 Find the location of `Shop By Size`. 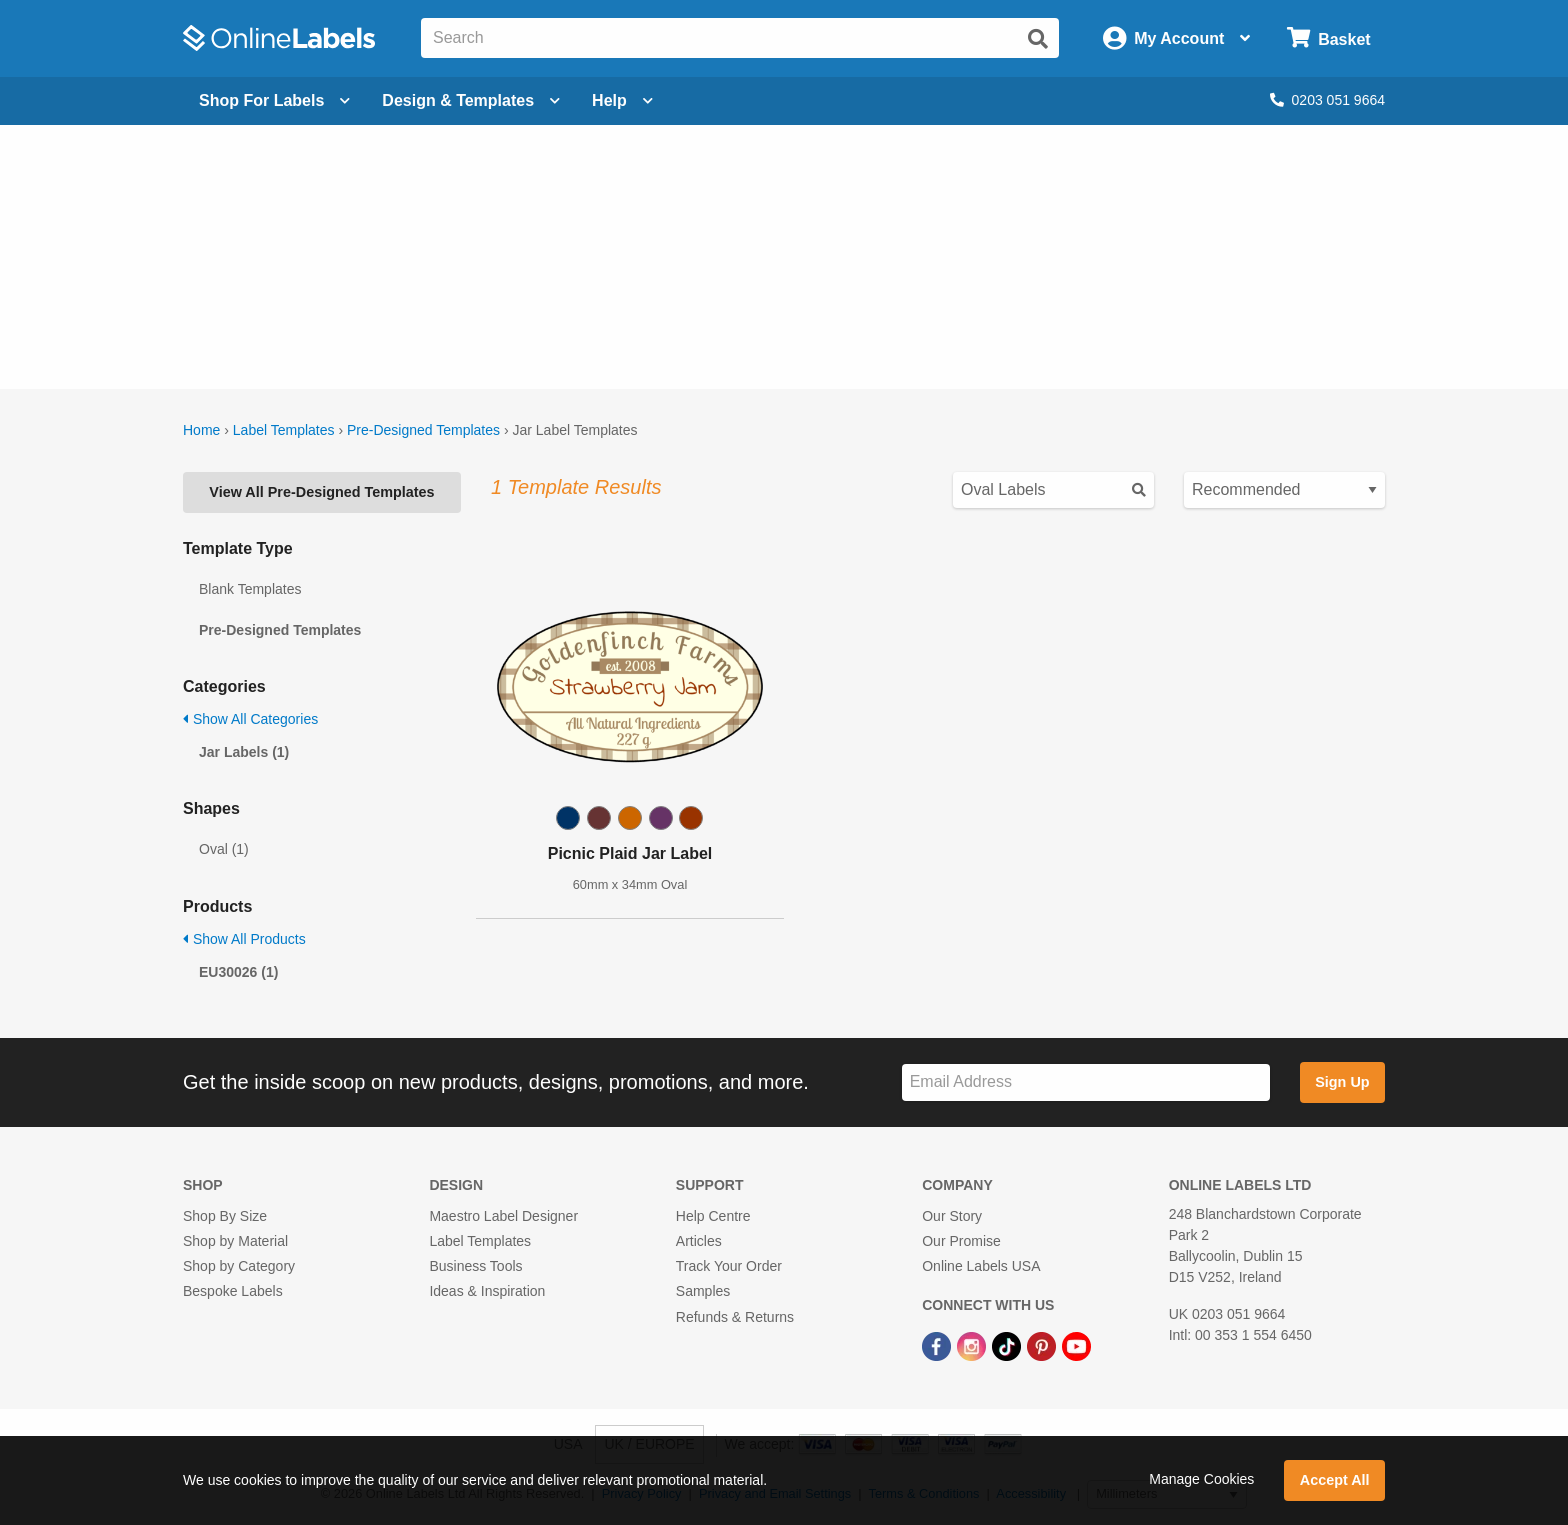

Shop By Size is located at coordinates (225, 1216).